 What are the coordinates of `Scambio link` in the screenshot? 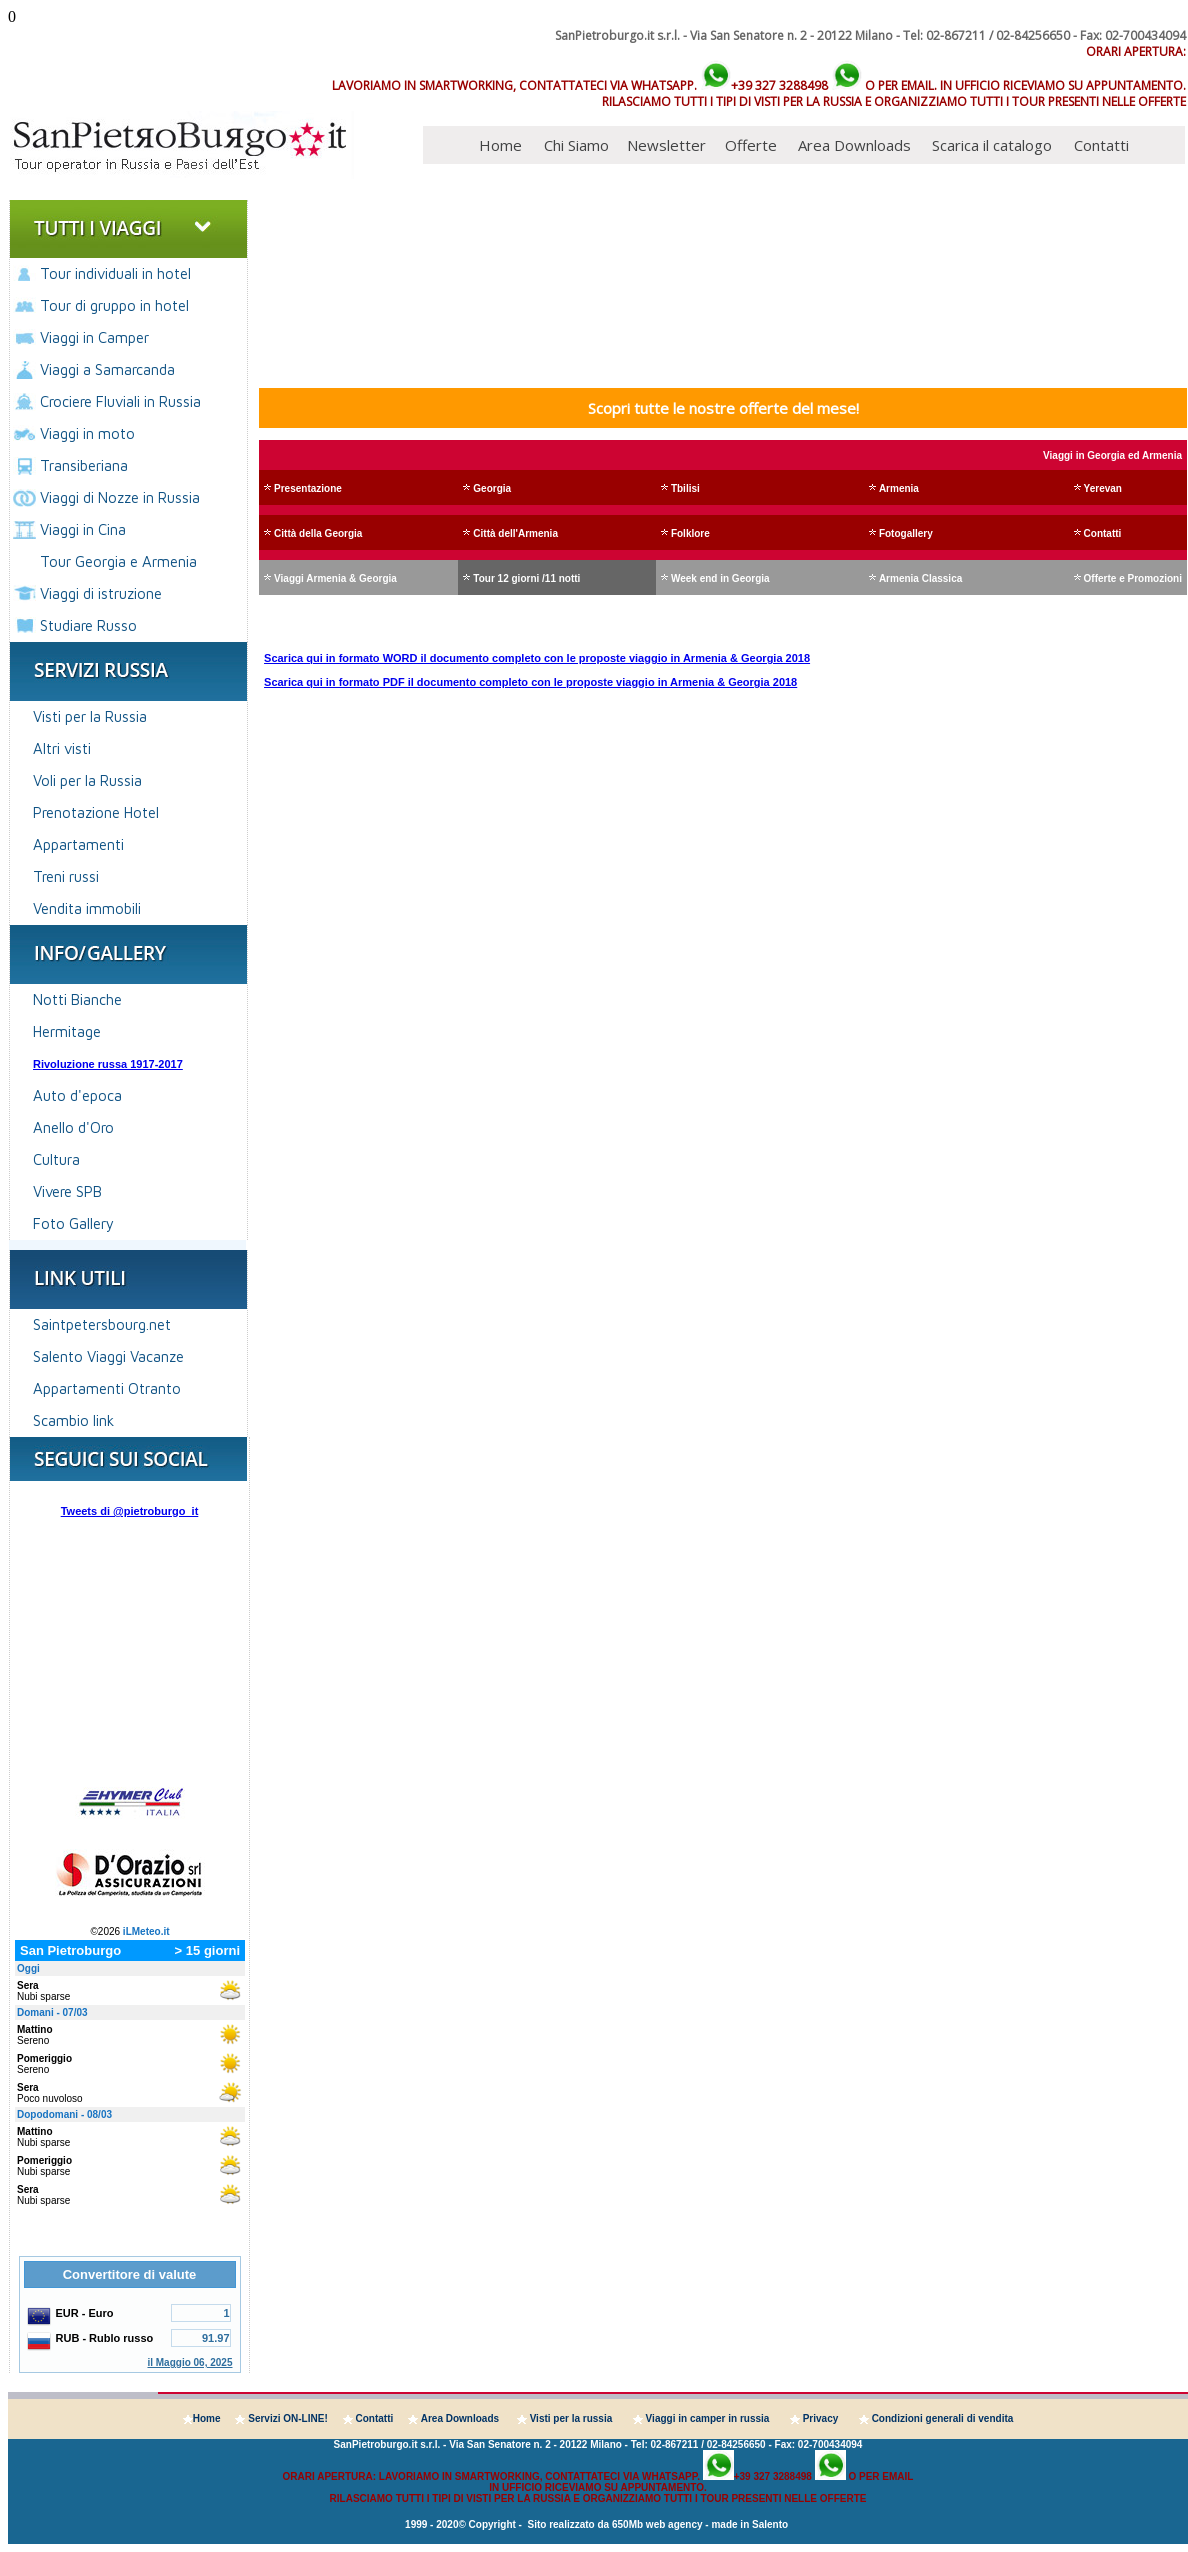 It's located at (73, 1420).